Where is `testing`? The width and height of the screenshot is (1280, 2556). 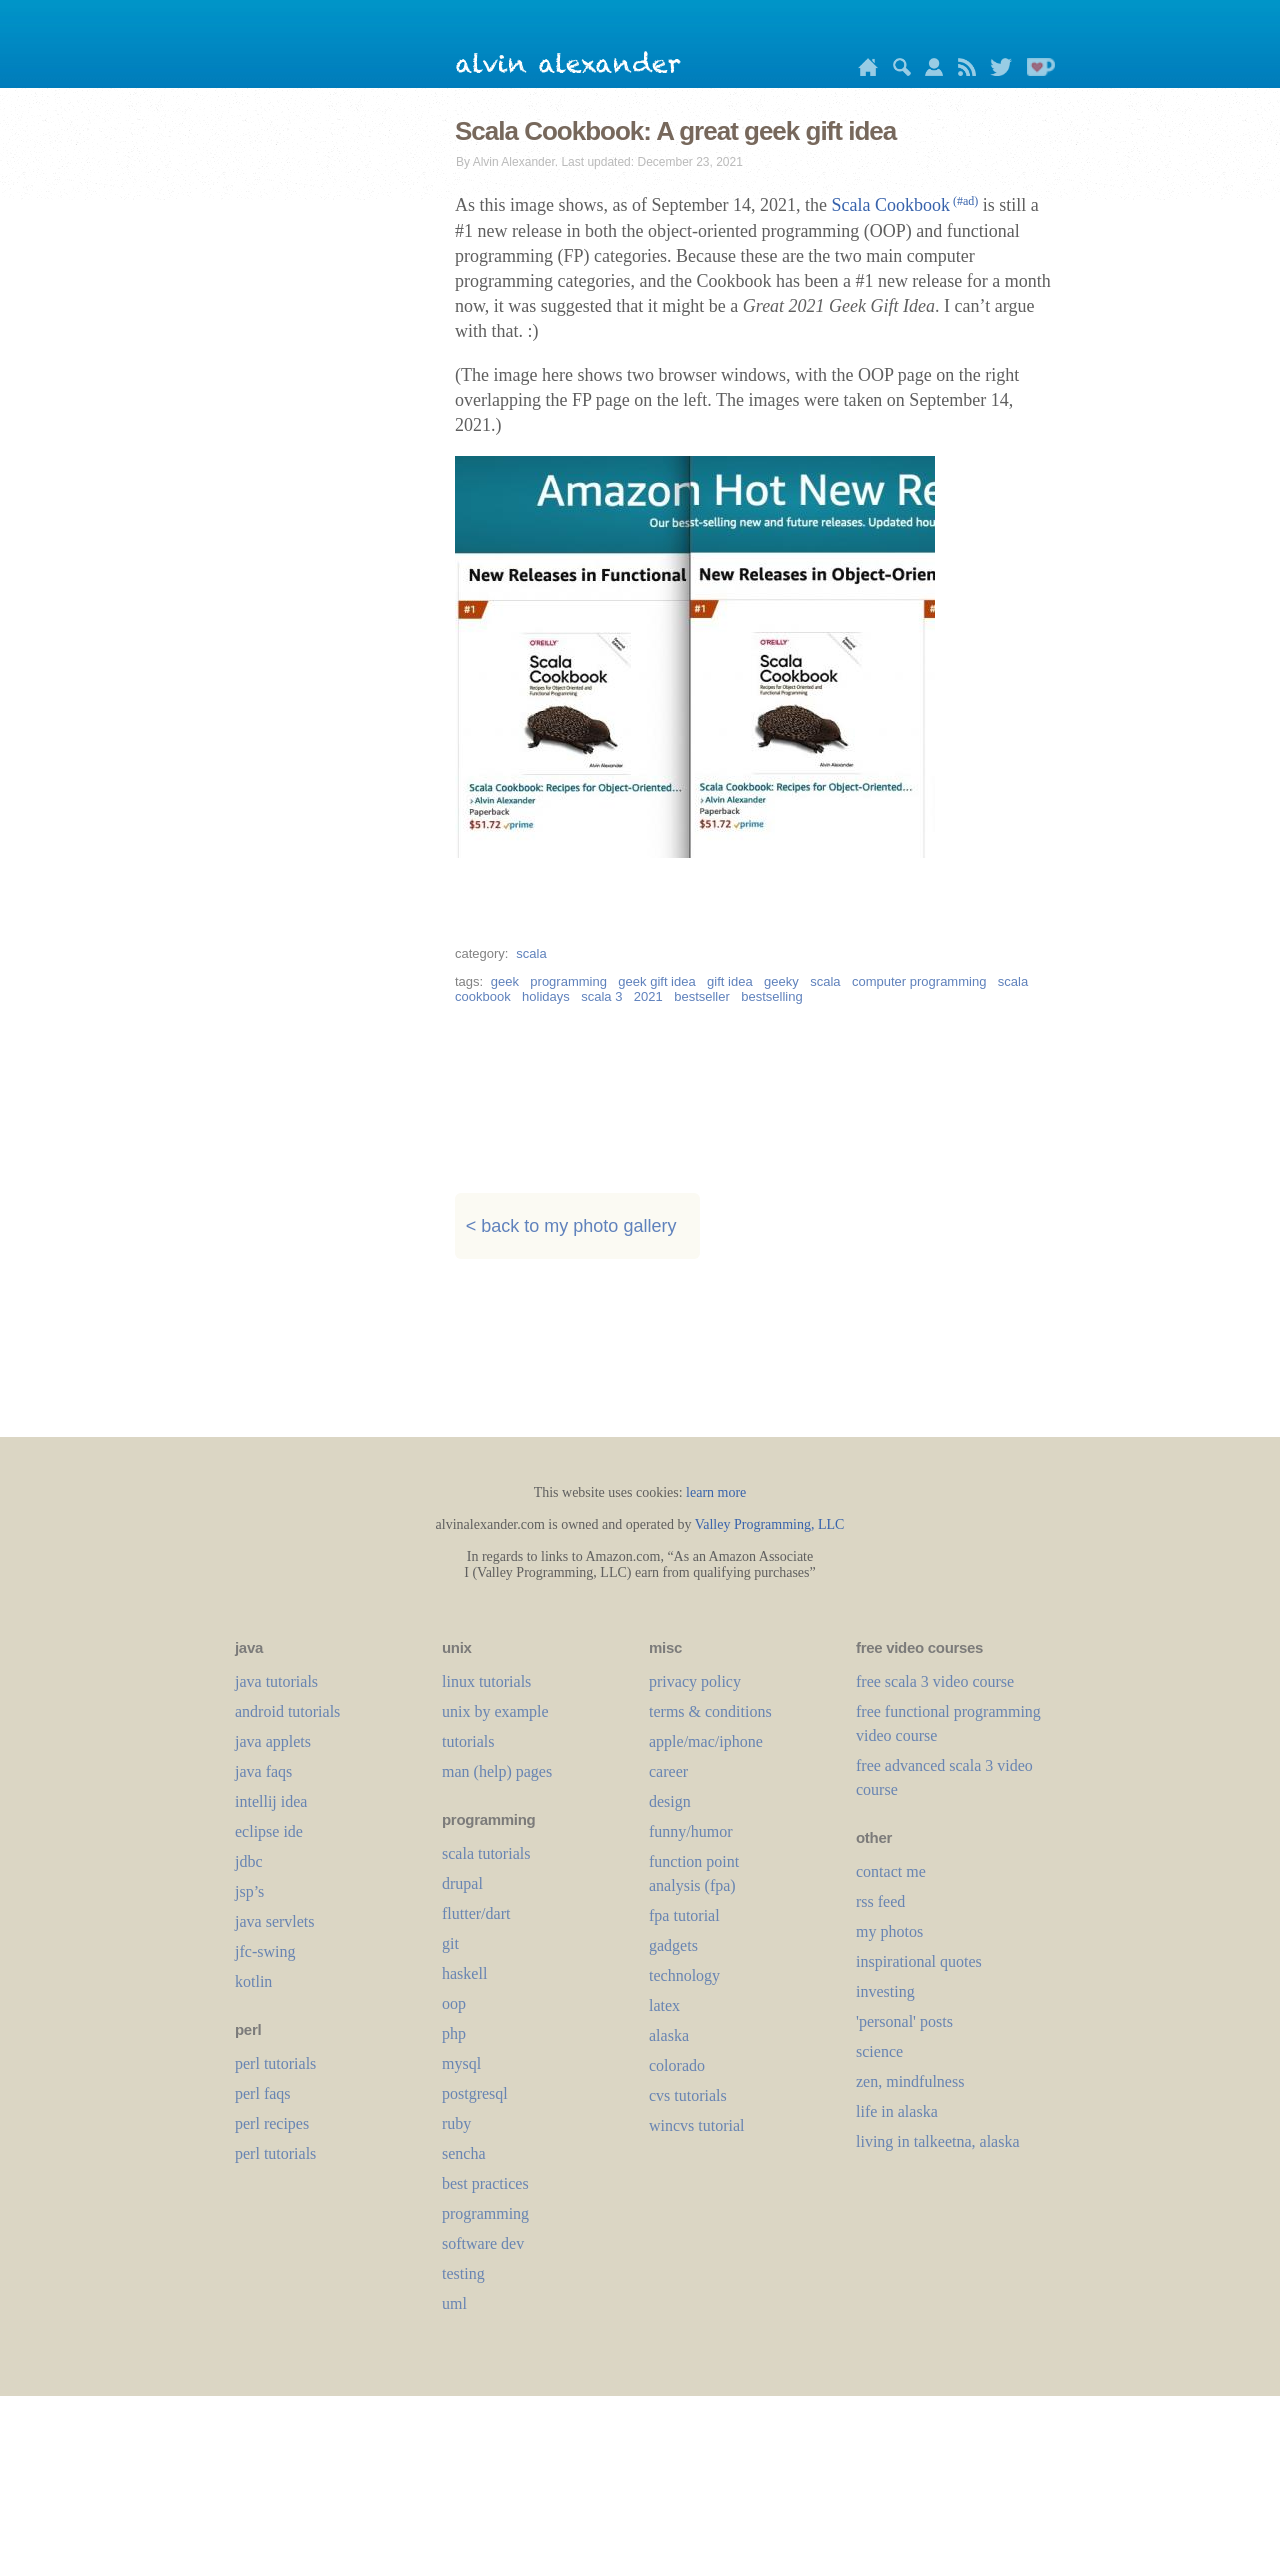
testing is located at coordinates (463, 2273).